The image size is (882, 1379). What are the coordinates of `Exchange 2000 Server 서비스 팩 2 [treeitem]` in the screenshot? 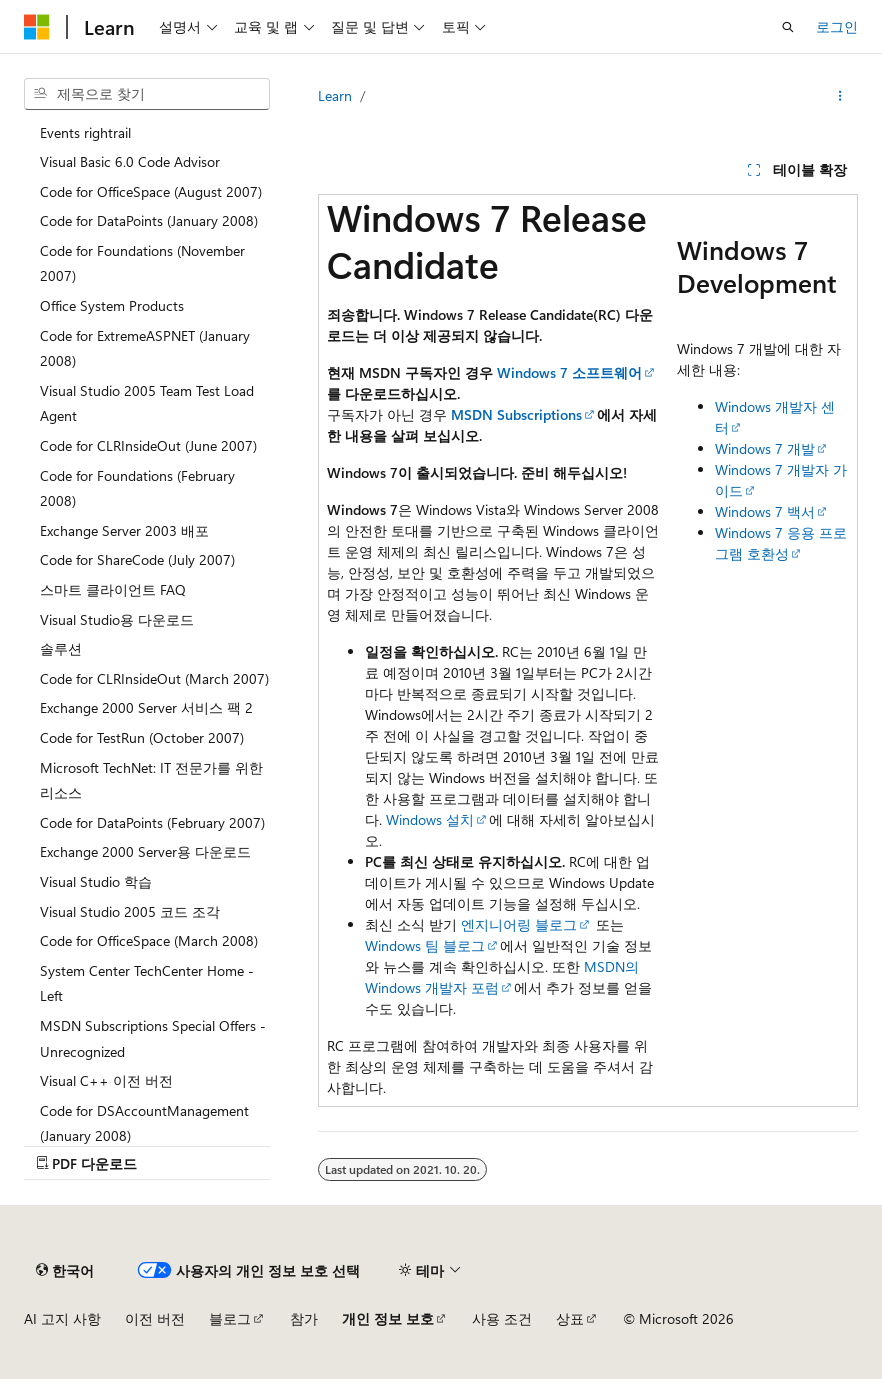 It's located at (146, 707).